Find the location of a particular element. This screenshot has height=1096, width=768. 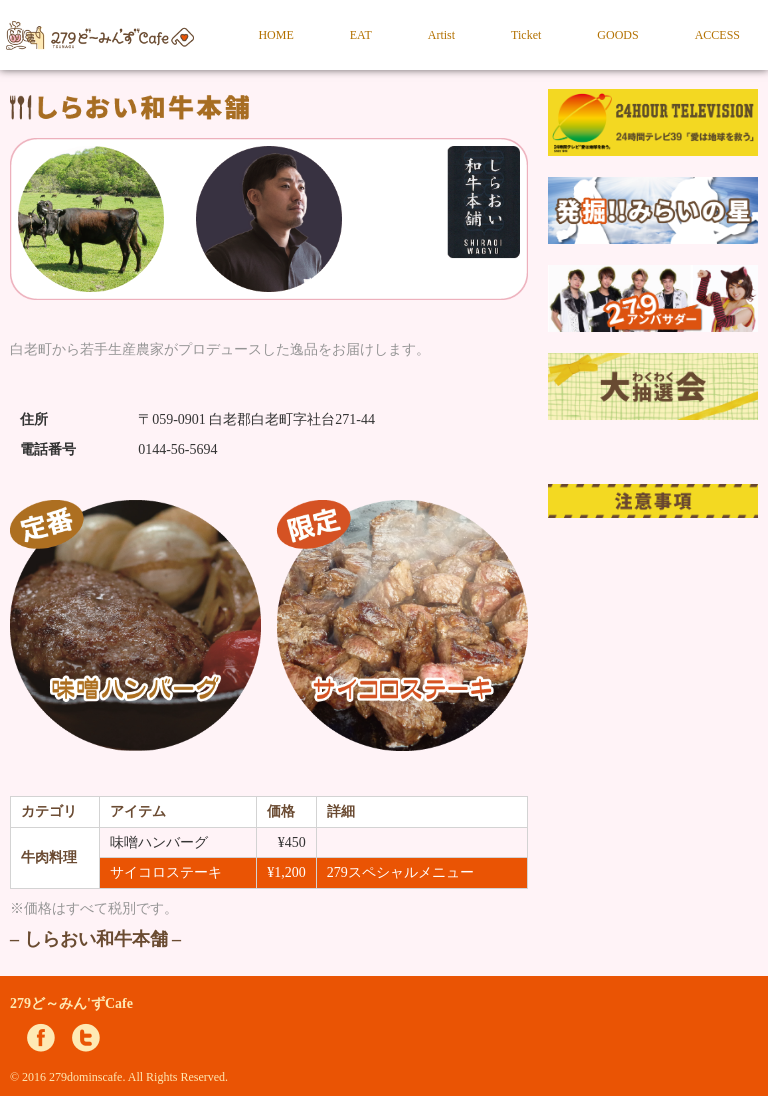

EAT is located at coordinates (361, 35).